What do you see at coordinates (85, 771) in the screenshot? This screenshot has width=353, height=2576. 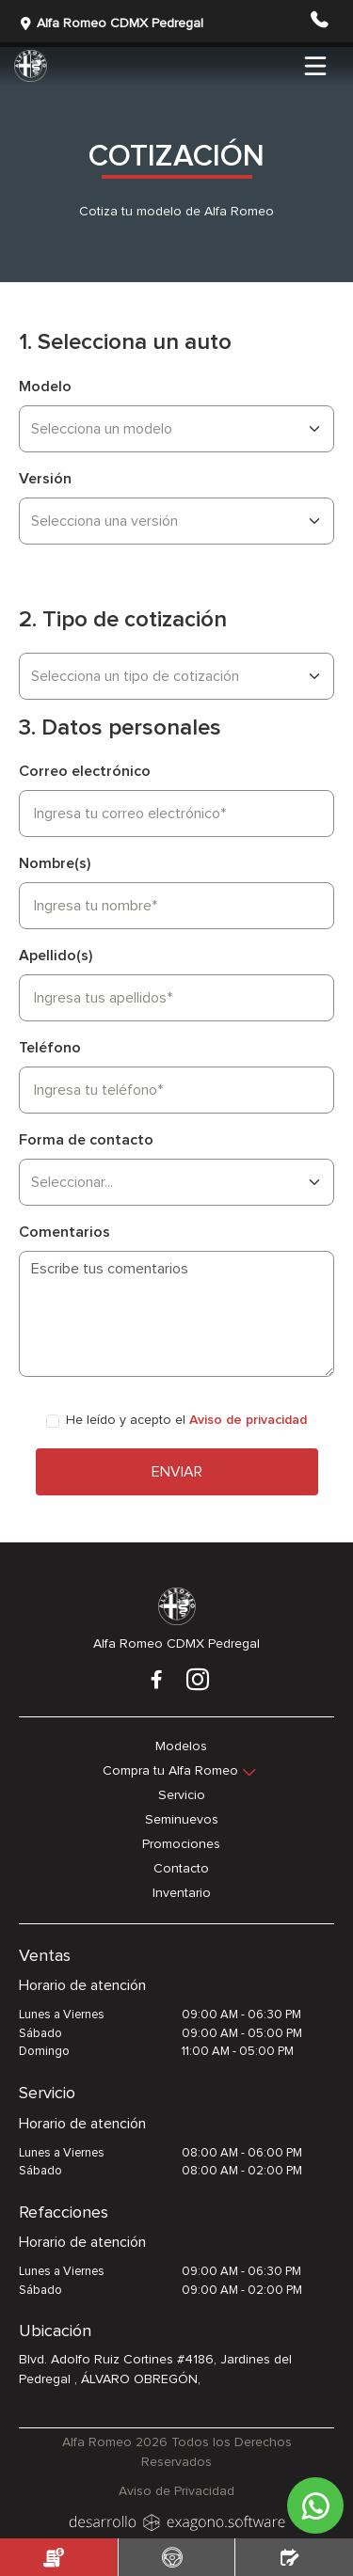 I see `Correo electrónico` at bounding box center [85, 771].